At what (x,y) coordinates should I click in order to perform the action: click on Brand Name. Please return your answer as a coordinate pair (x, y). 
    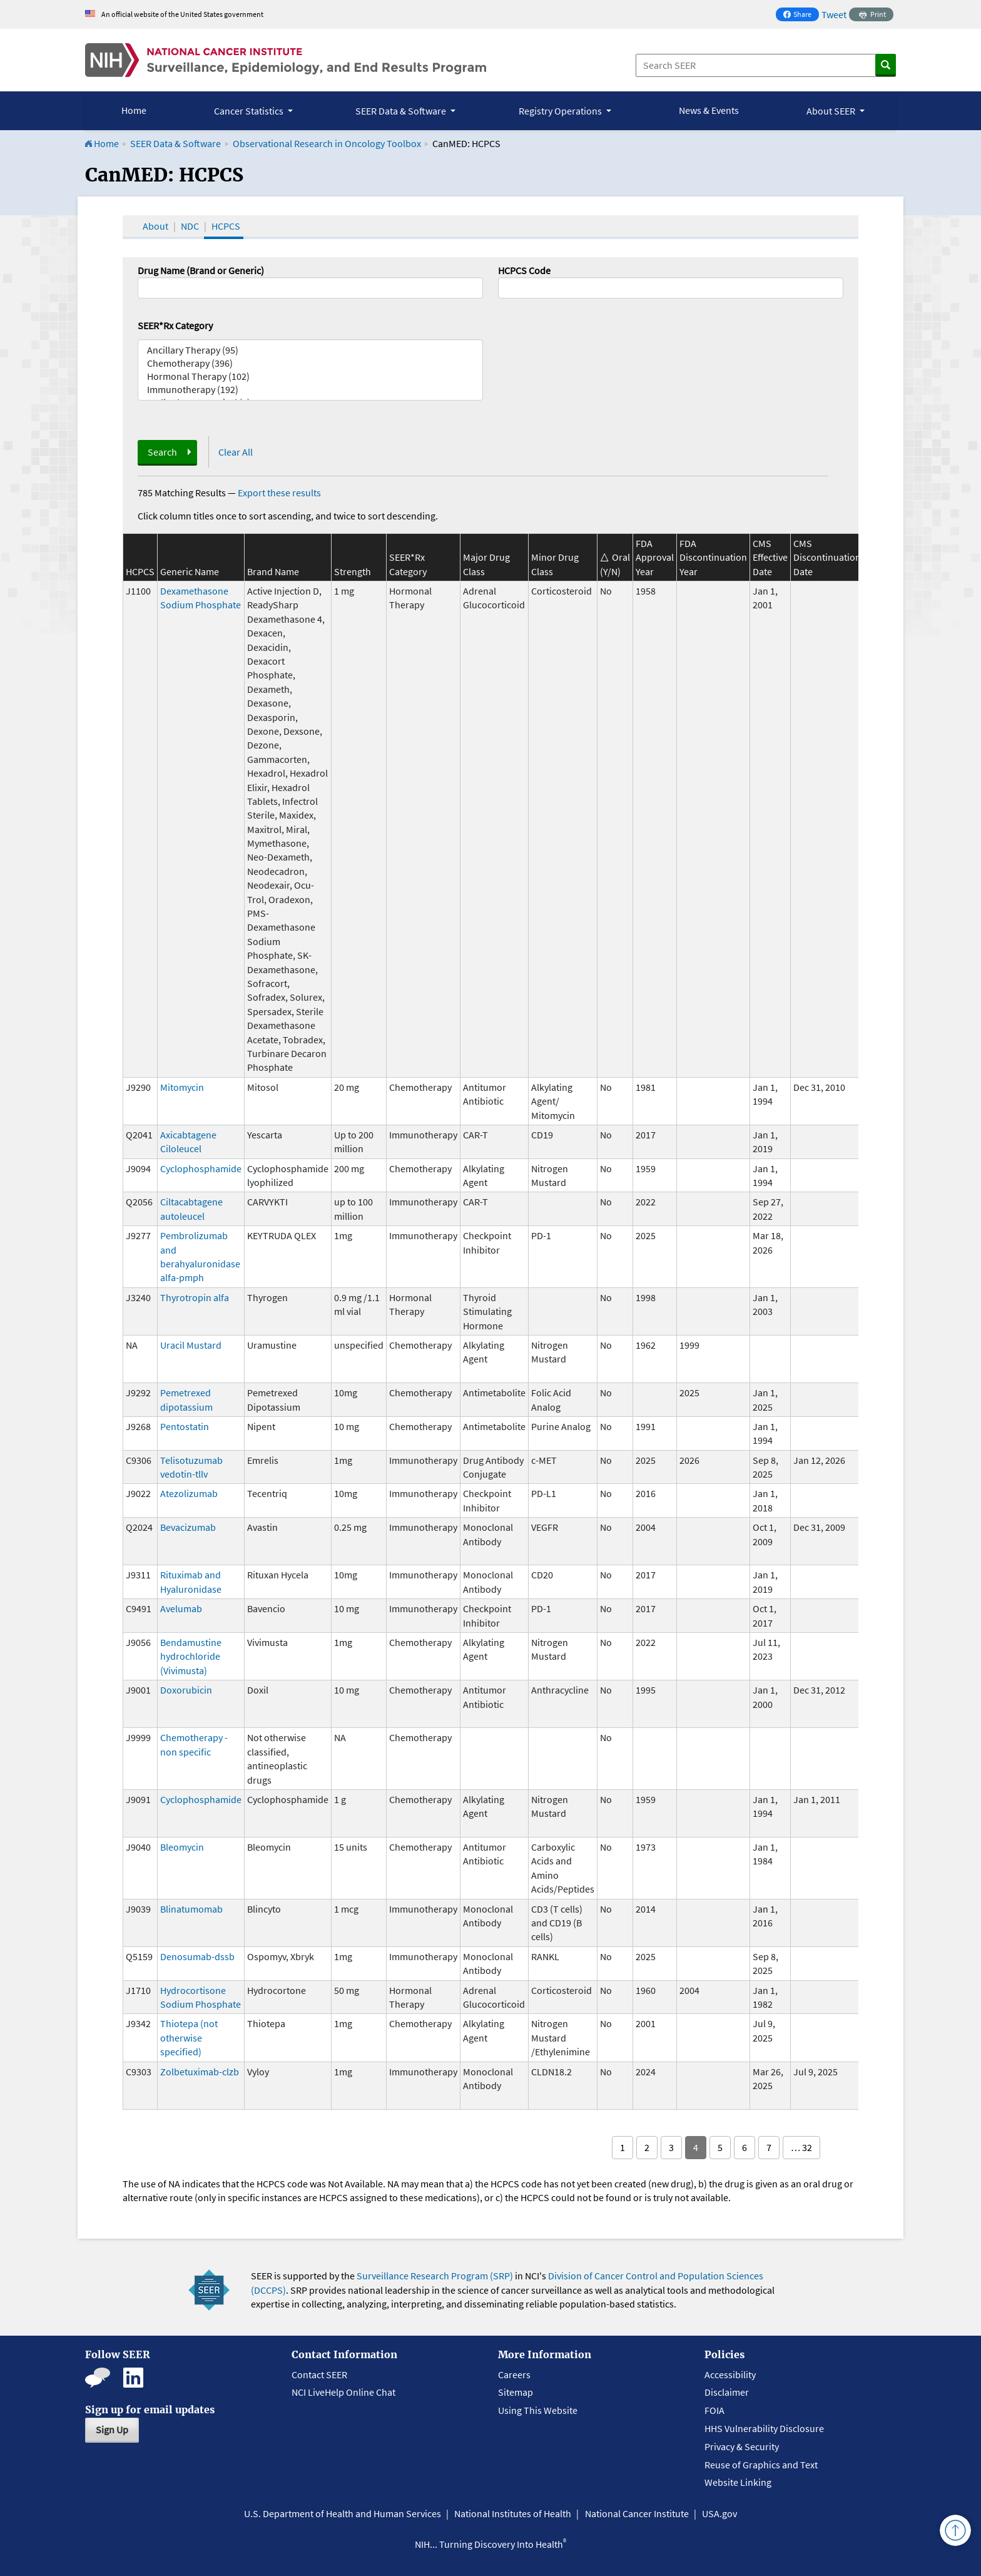
    Looking at the image, I should click on (273, 571).